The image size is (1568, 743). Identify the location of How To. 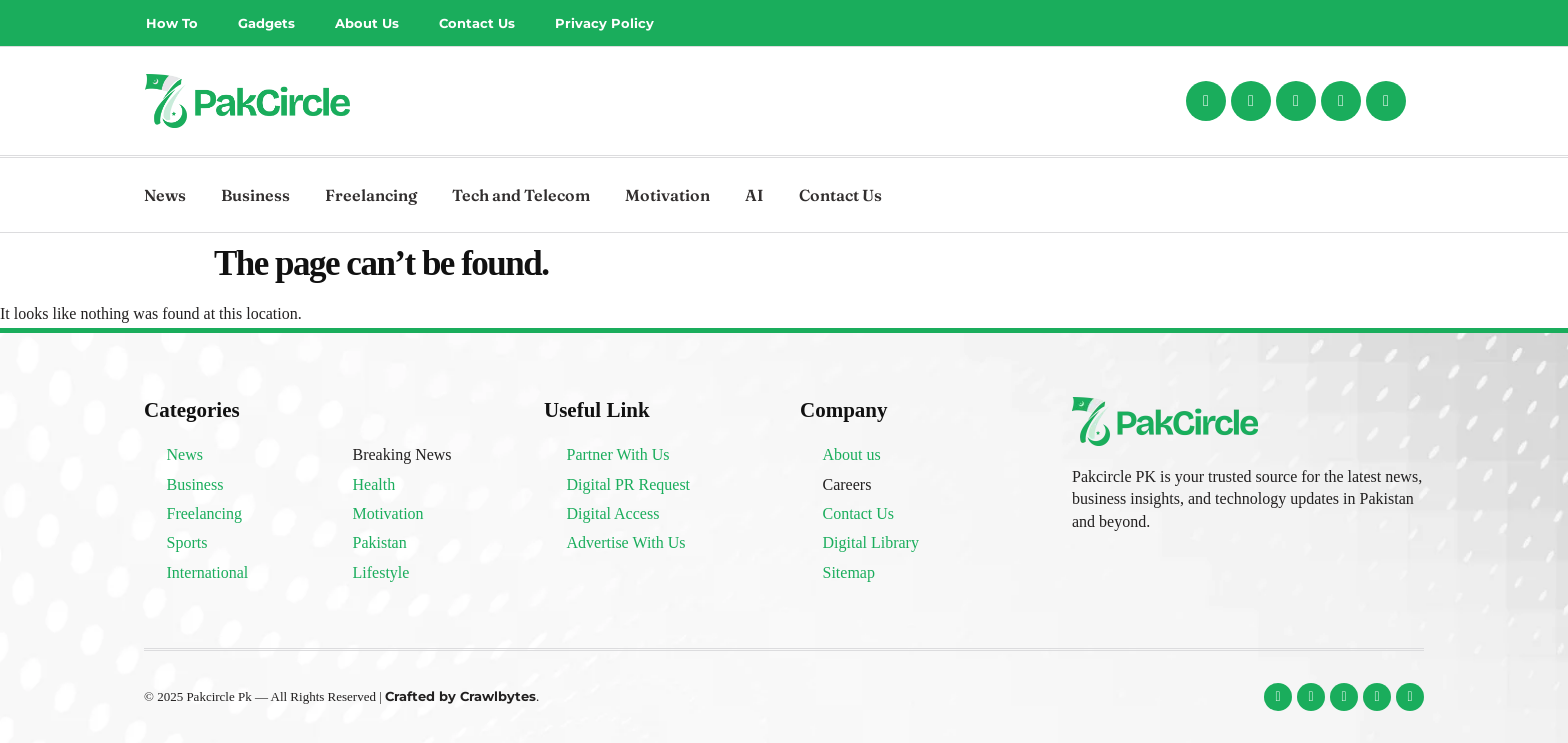
(172, 23).